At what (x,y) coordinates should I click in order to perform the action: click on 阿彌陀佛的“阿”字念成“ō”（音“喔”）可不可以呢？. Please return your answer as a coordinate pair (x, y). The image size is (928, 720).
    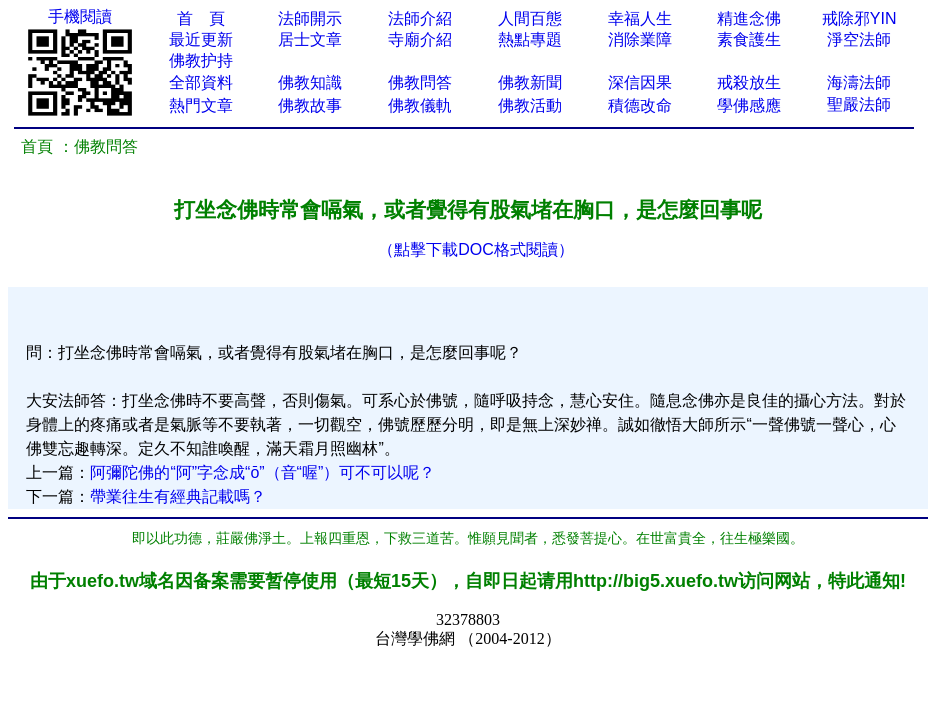
    Looking at the image, I should click on (262, 472).